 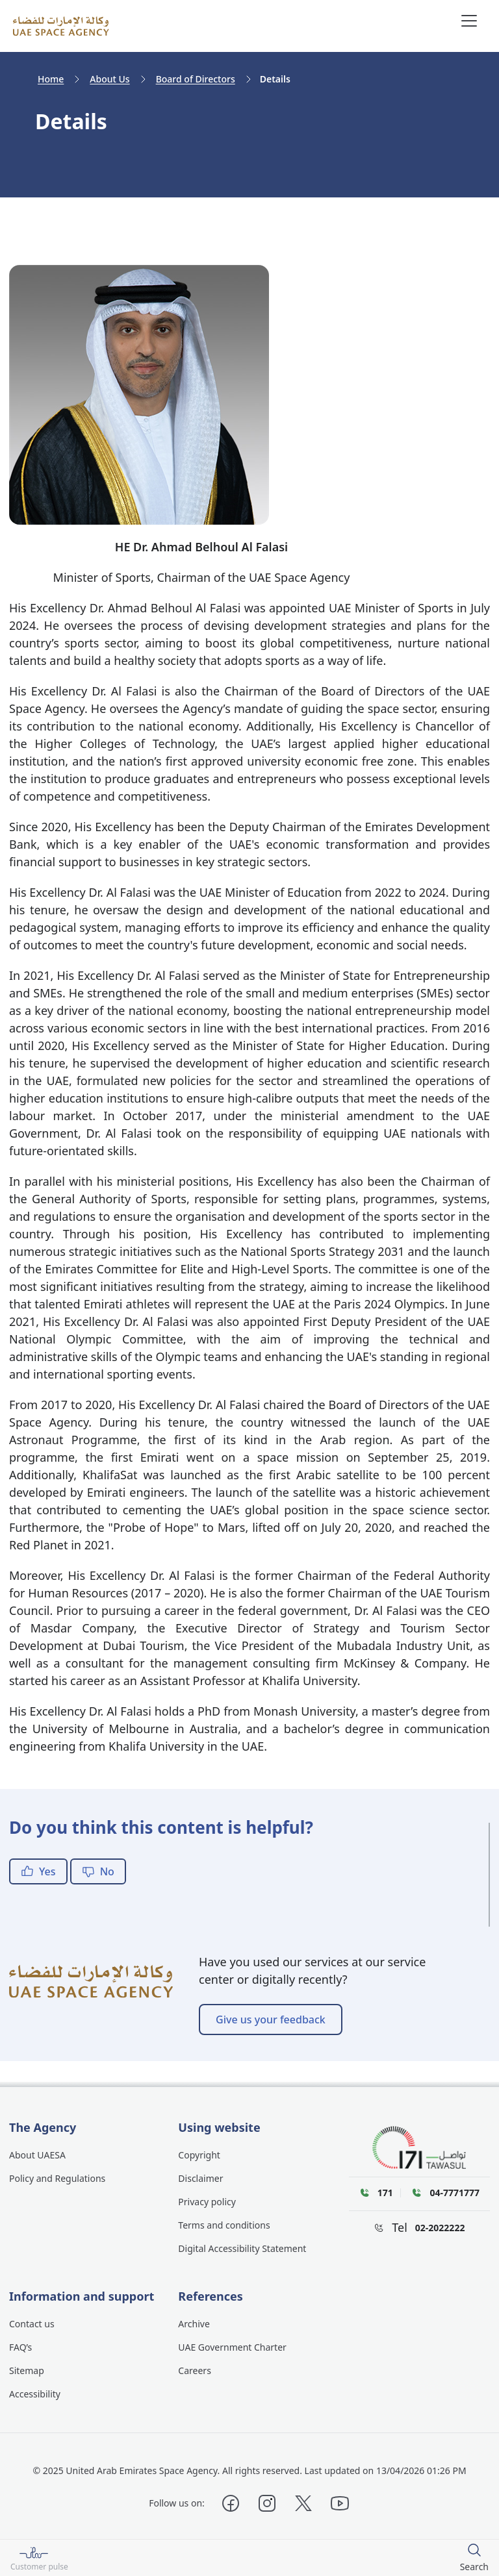 I want to click on Home, so click(x=51, y=79).